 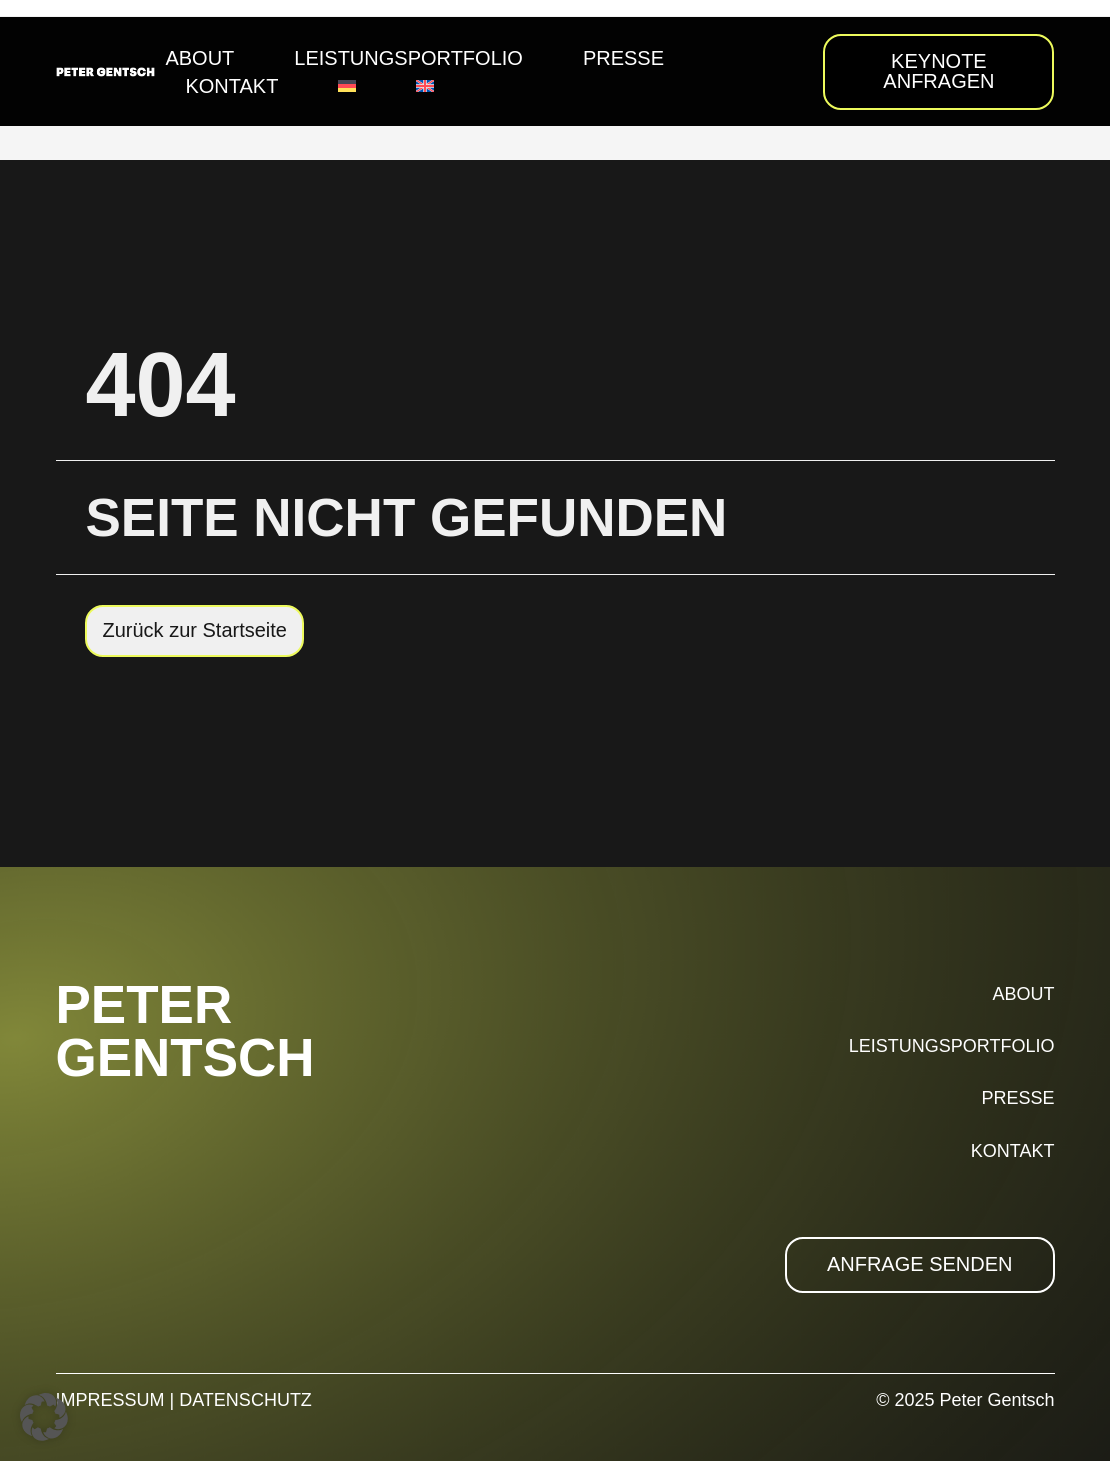 I want to click on [button], so click(x=44, y=1417).